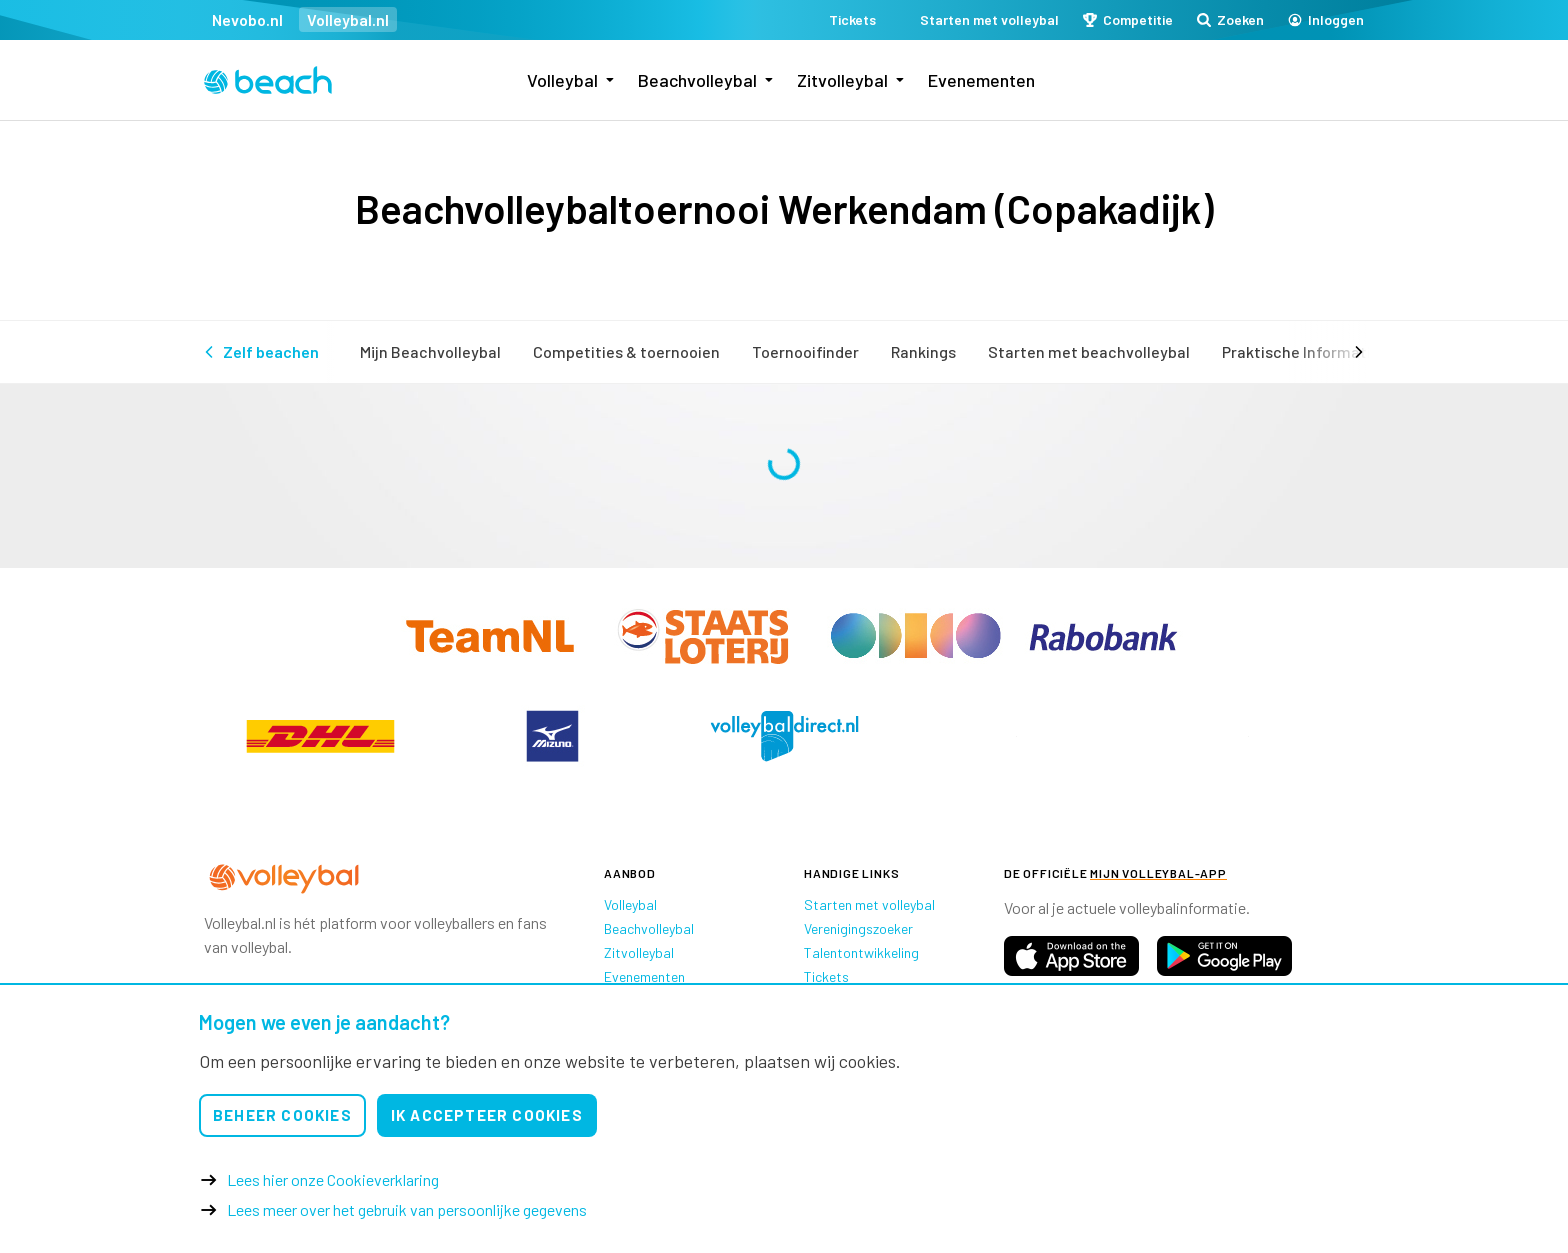 The height and width of the screenshot is (1253, 1568). I want to click on Starten met volleybal, so click(869, 904).